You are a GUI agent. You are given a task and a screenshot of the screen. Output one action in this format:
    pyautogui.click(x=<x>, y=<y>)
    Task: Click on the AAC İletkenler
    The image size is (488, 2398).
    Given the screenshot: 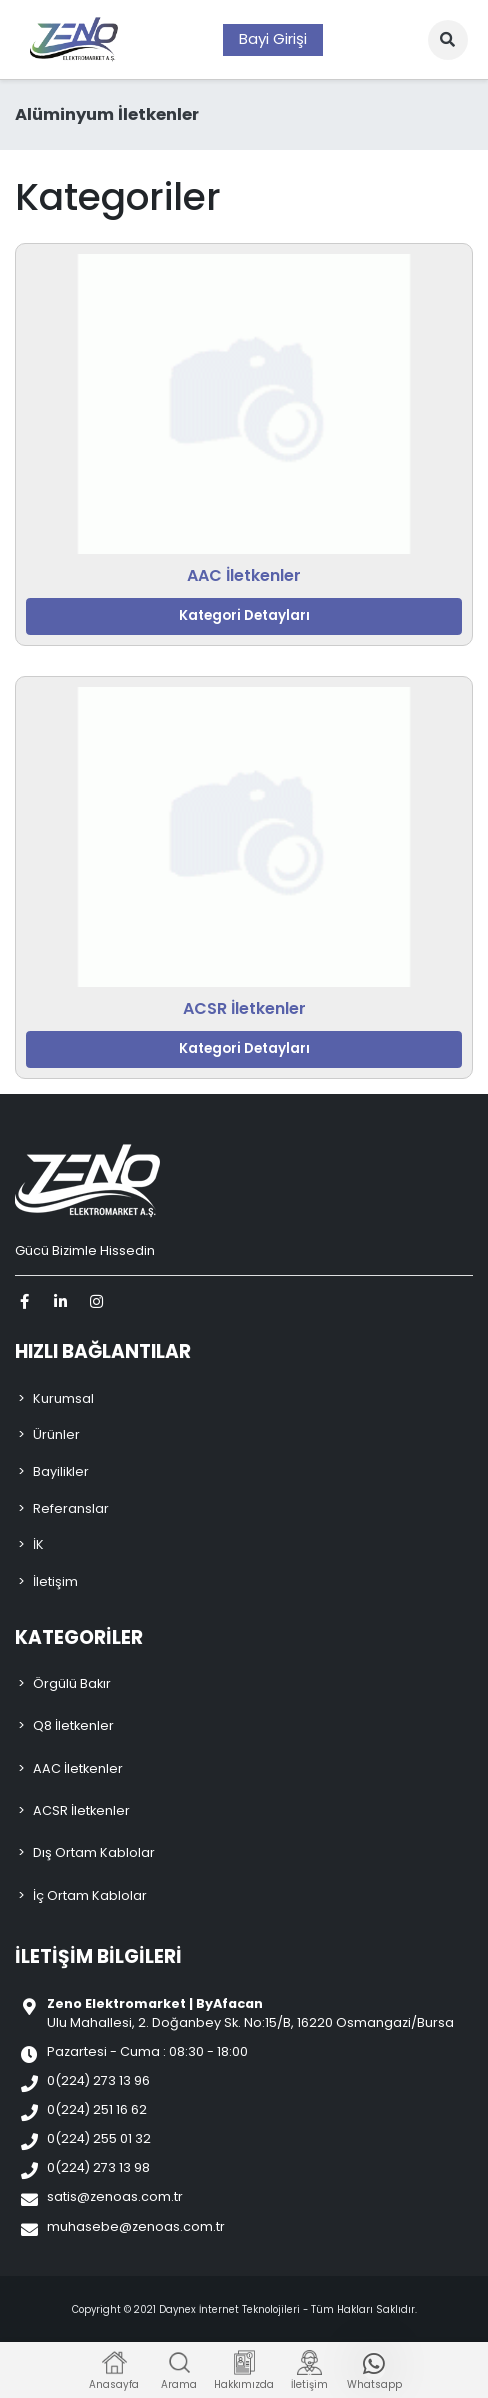 What is the action you would take?
    pyautogui.click(x=244, y=575)
    